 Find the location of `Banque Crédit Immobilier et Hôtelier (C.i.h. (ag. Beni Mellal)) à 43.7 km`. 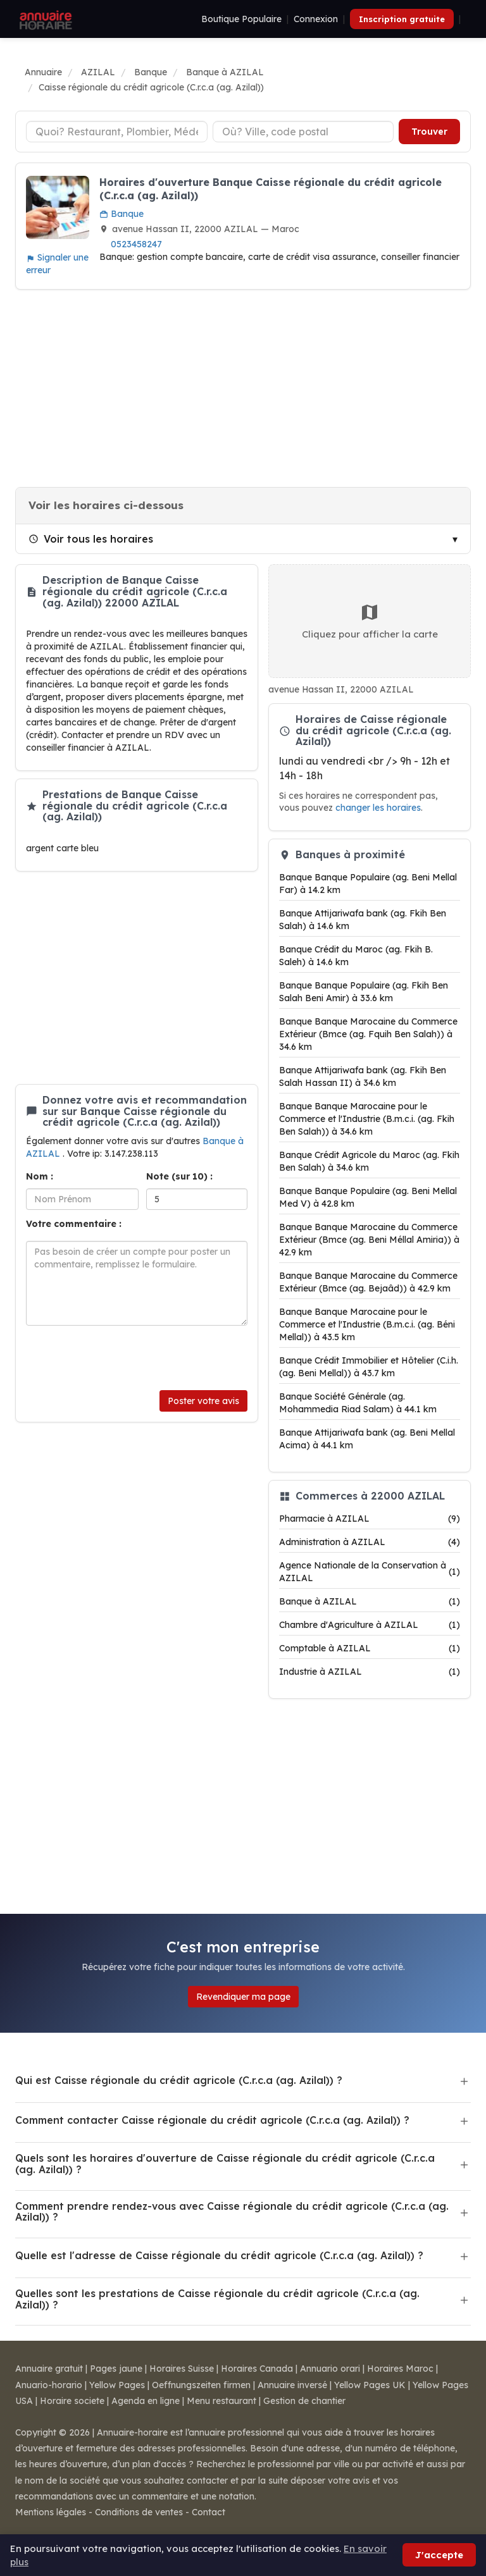

Banque Crédit Immobilier et Hôtelier (C.i.h. (ag. Beni Mellal)) à 43.7 km is located at coordinates (368, 1367).